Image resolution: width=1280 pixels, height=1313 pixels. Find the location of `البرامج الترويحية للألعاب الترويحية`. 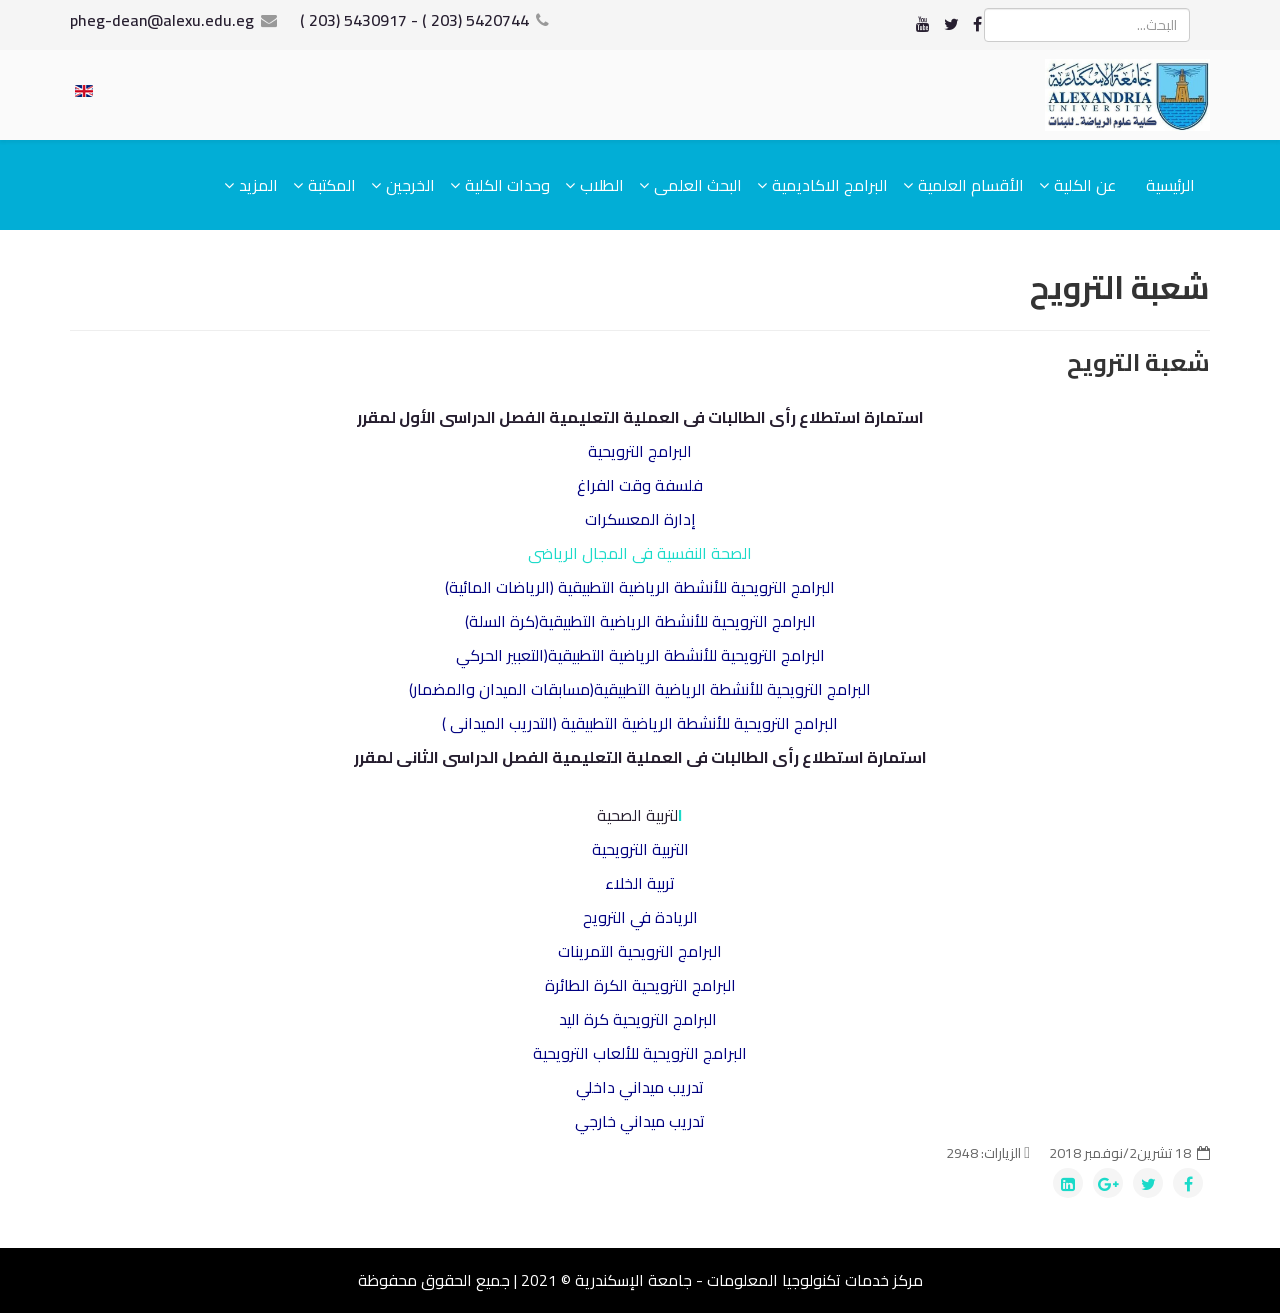

البرامج الترويحية للألعاب الترويحية is located at coordinates (640, 1053).